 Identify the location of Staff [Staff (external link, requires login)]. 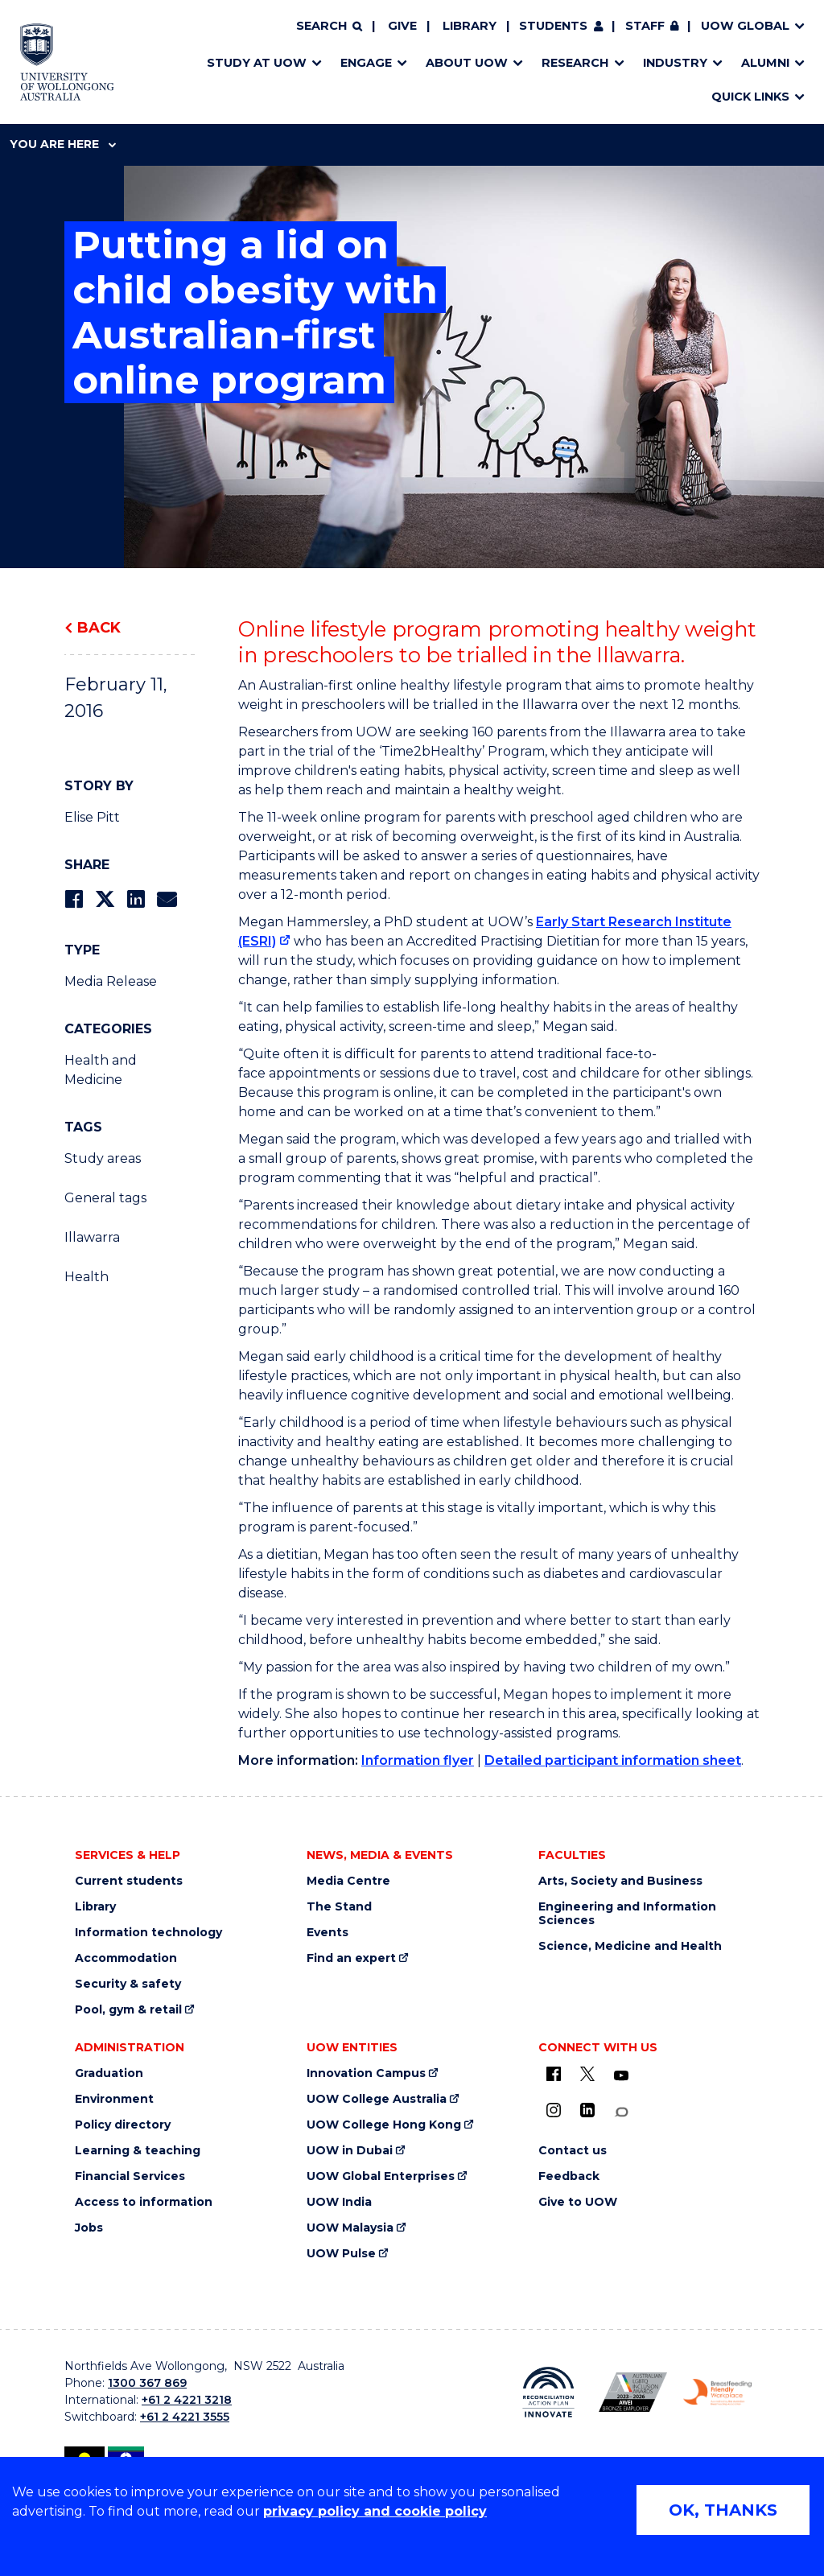
(645, 26).